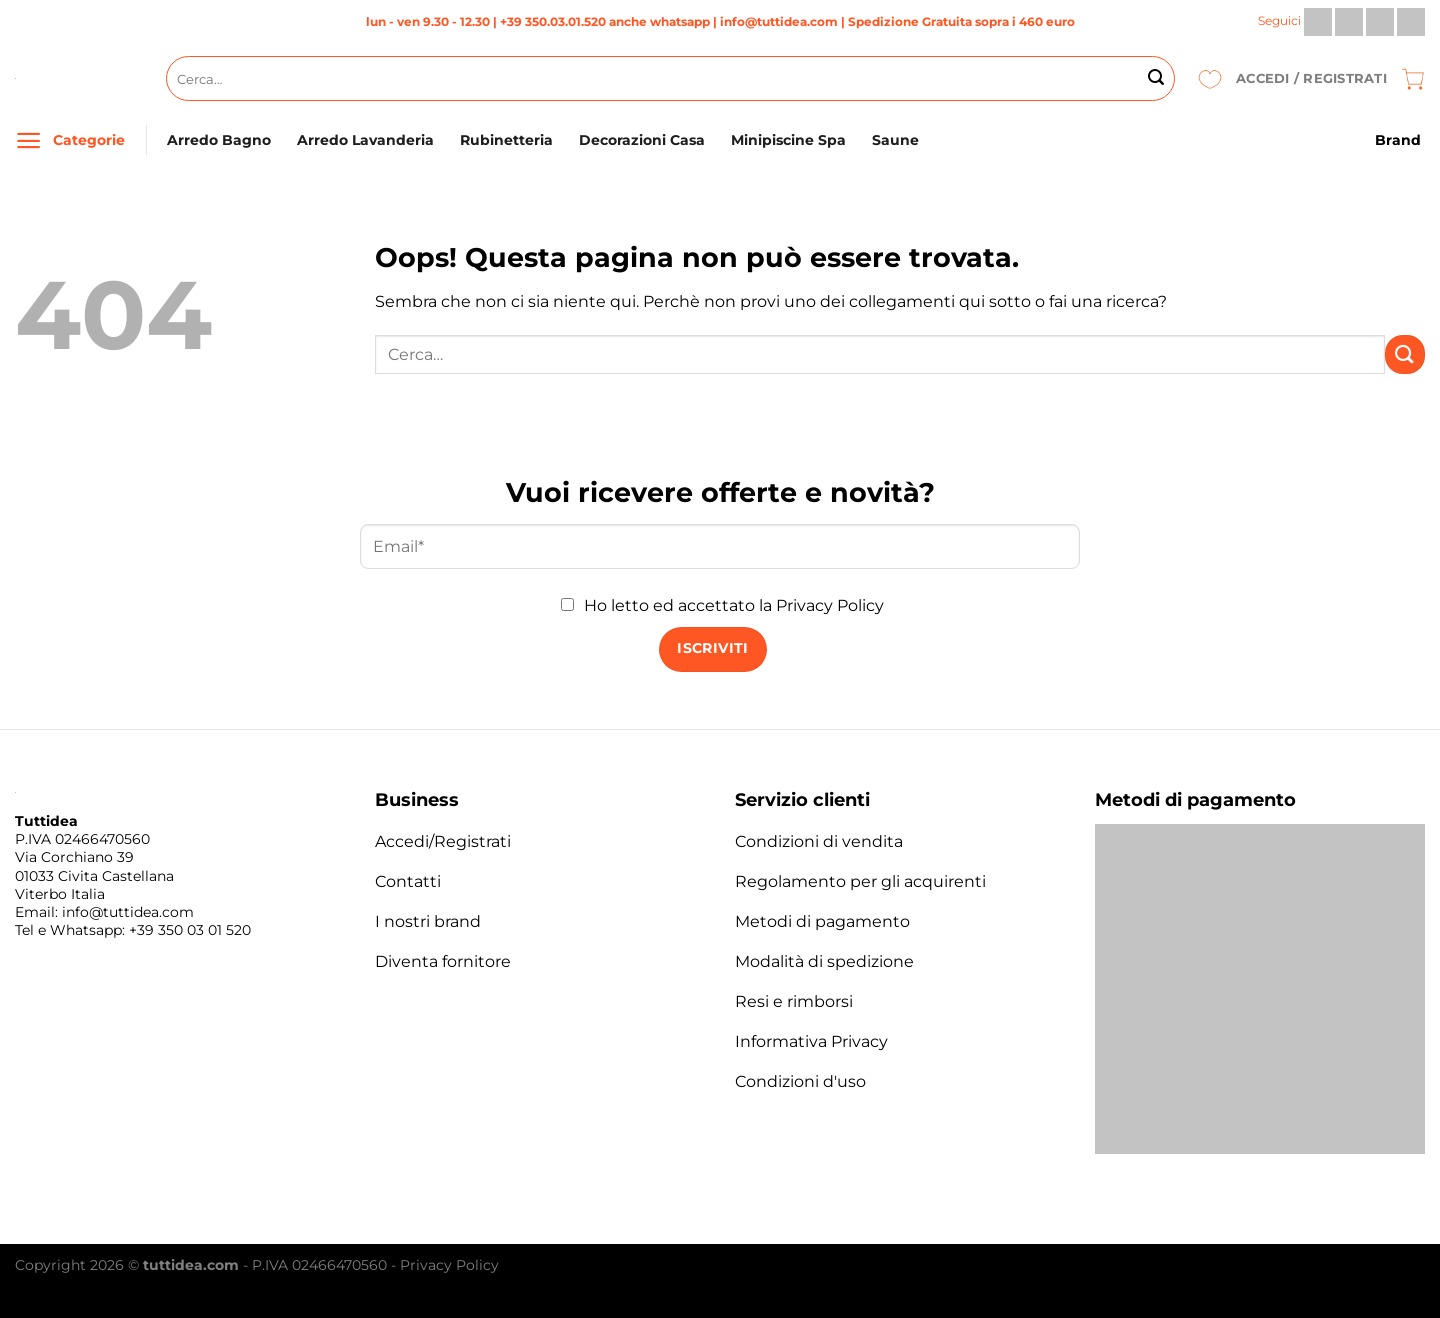  Describe the element at coordinates (1210, 78) in the screenshot. I see `[Lista dei Desideri]` at that location.